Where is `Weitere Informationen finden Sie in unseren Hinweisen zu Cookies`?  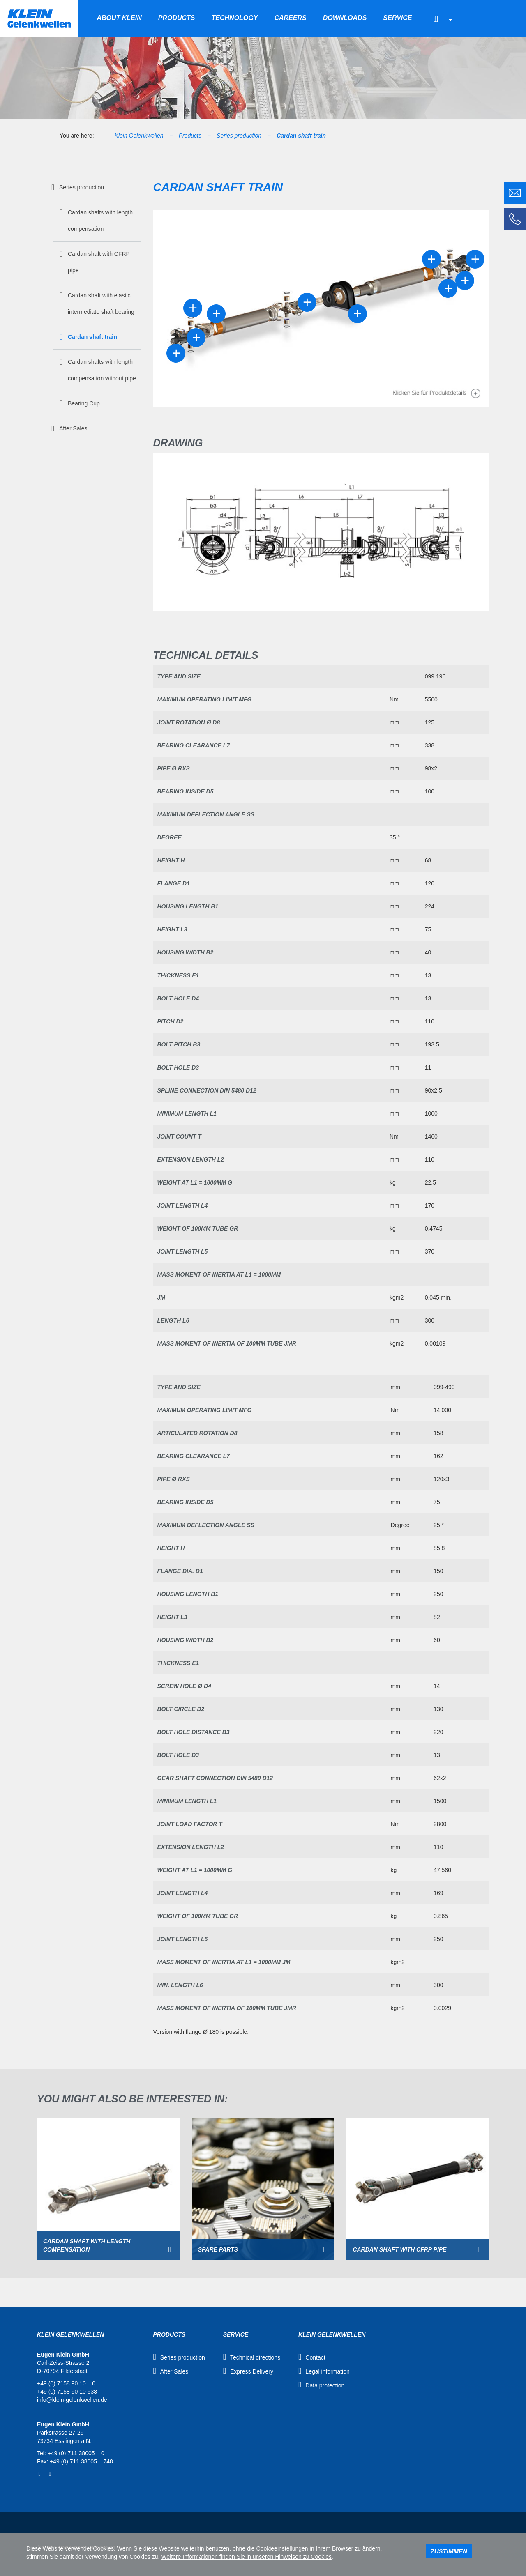 Weitere Informationen finden Sie in unseren Hinweisen zu Cookies is located at coordinates (246, 2556).